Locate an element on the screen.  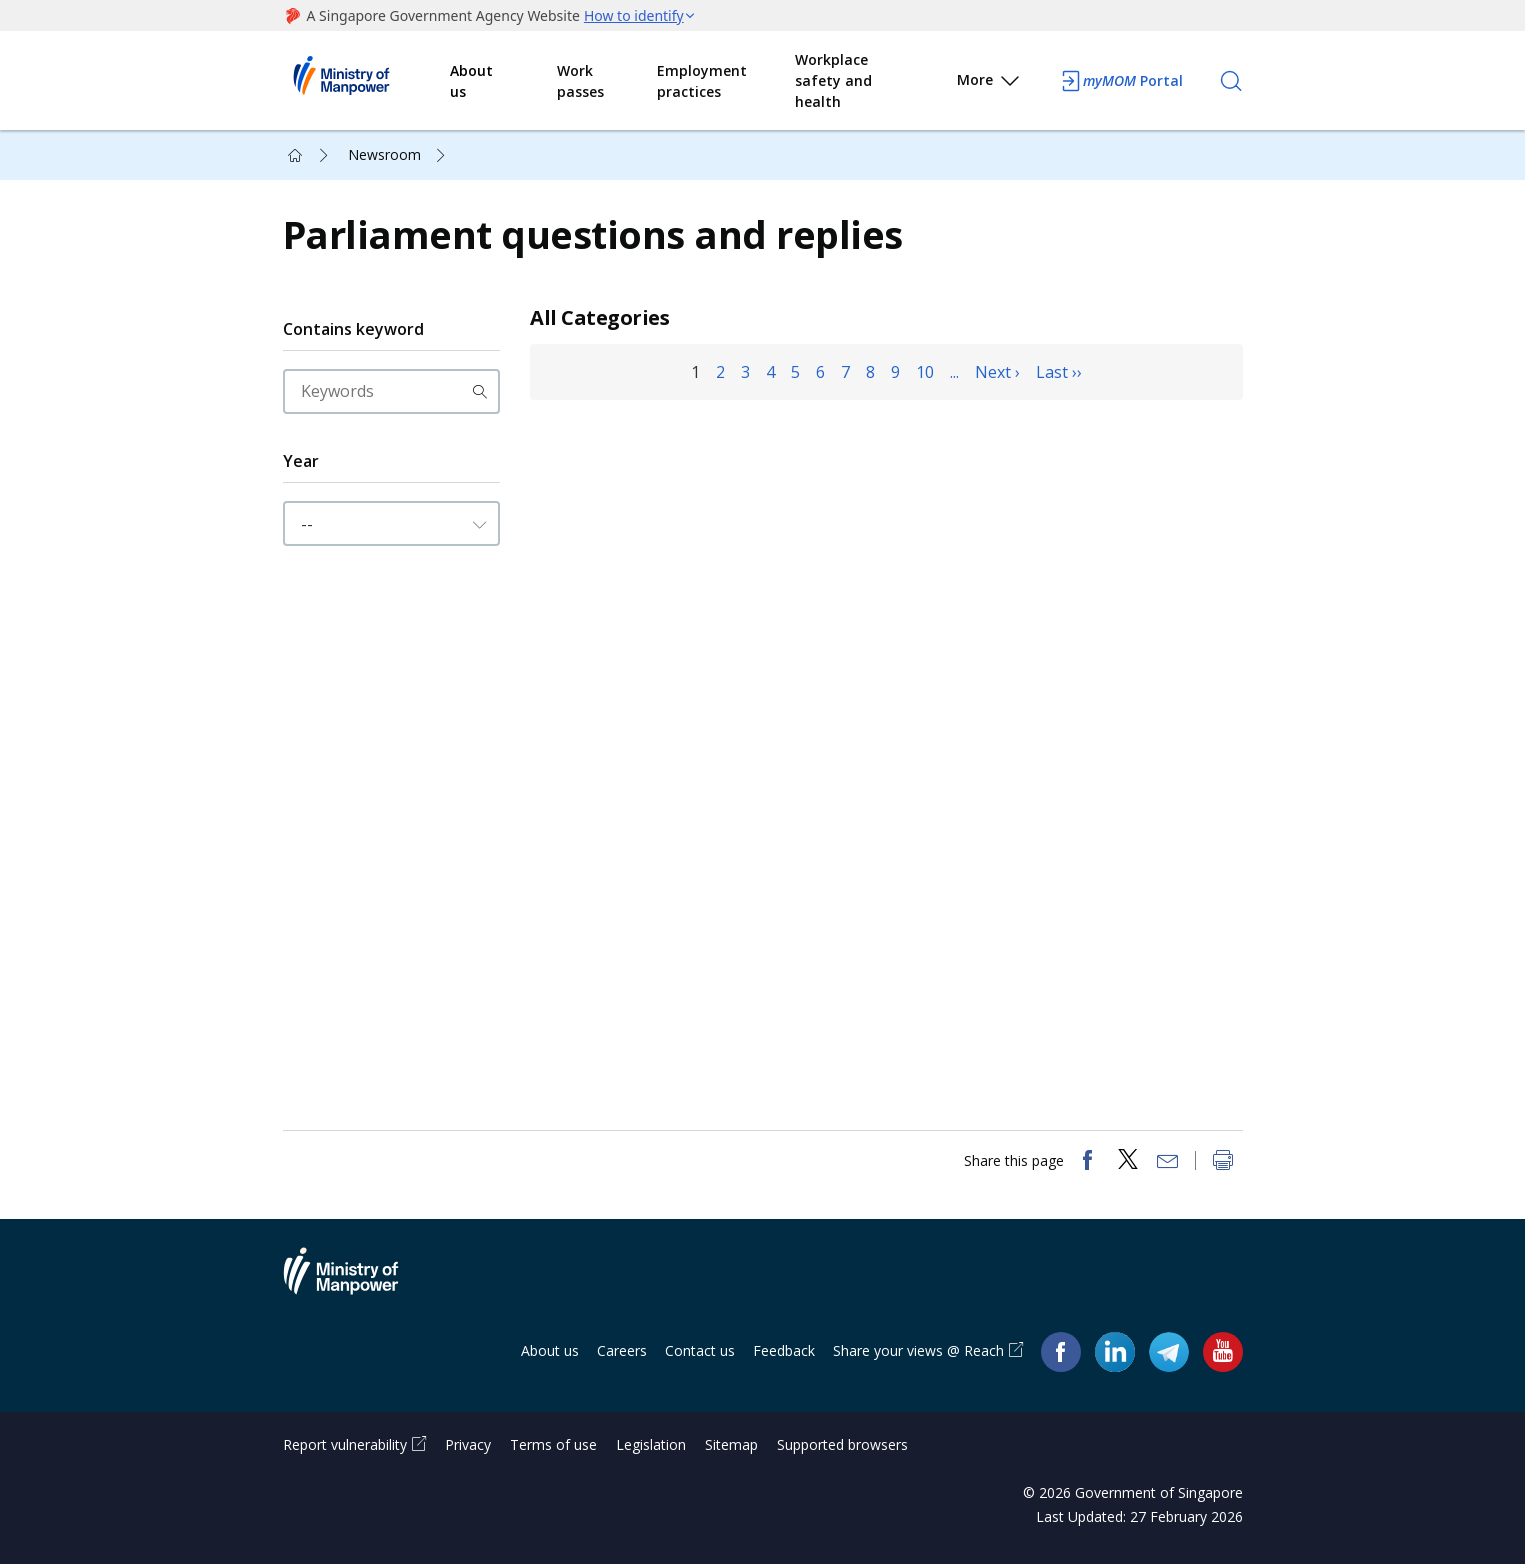
Share your views @ Reach is located at coordinates (918, 1350).